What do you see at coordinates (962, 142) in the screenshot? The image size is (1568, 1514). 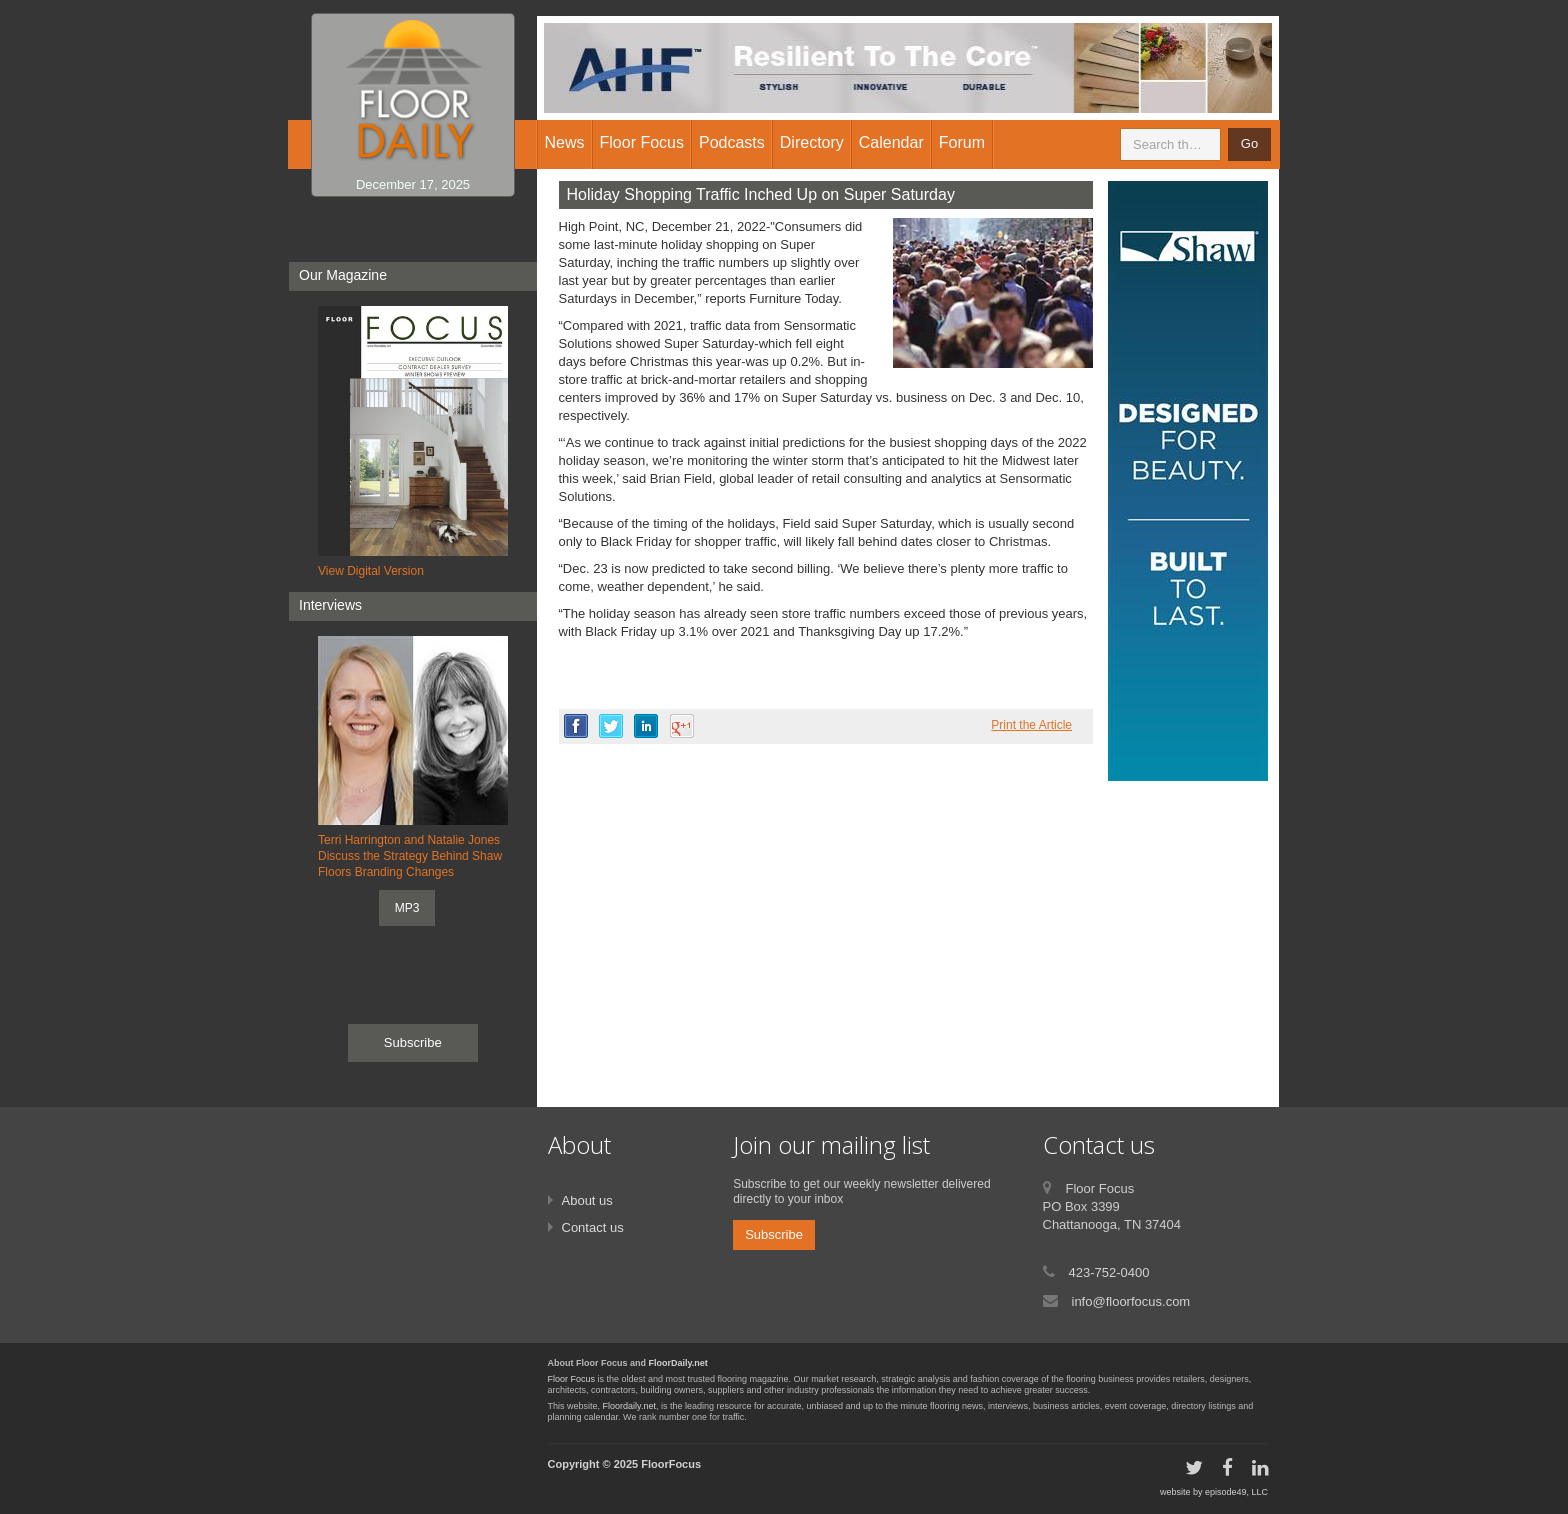 I see `Forum` at bounding box center [962, 142].